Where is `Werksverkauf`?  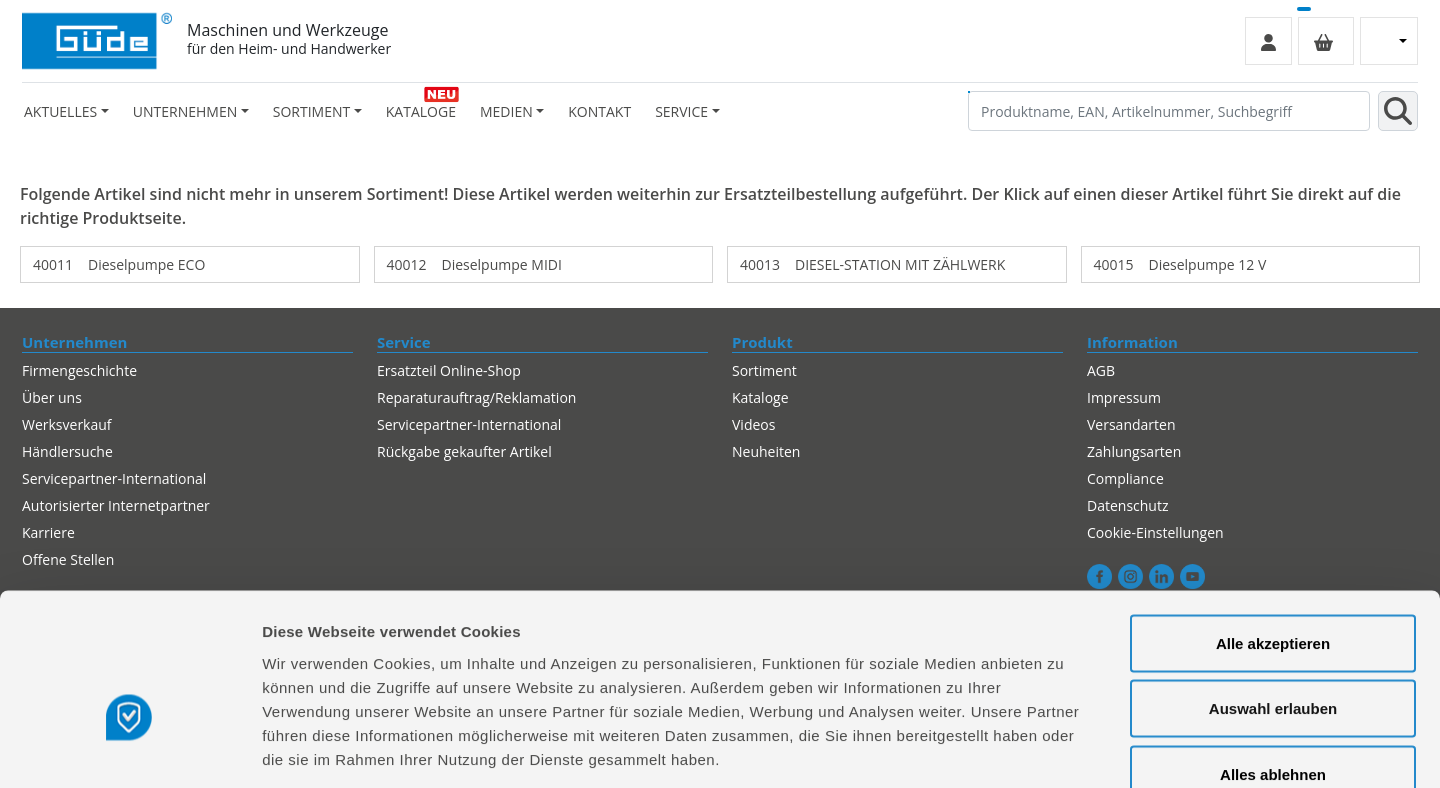
Werksverkauf is located at coordinates (67, 424).